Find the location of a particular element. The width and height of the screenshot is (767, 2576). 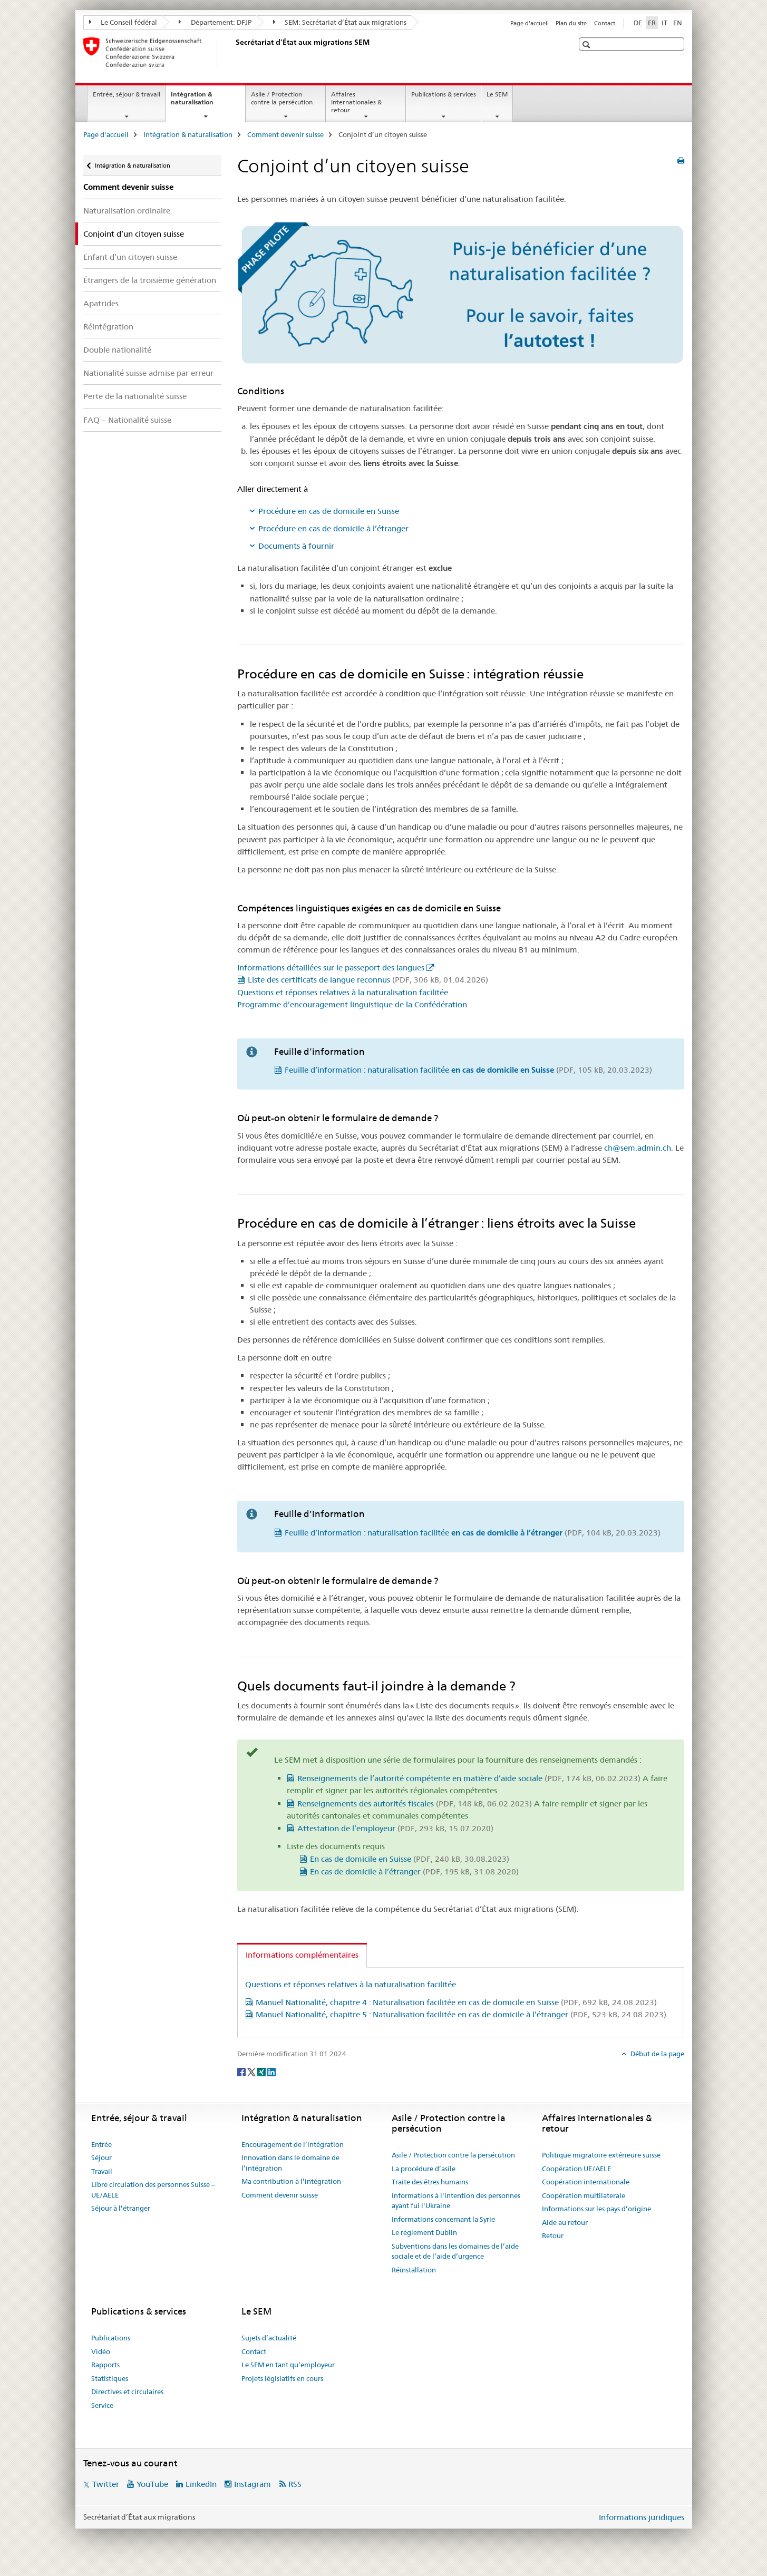

SEM: Secrétariat d’État aux migrations is located at coordinates (340, 22).